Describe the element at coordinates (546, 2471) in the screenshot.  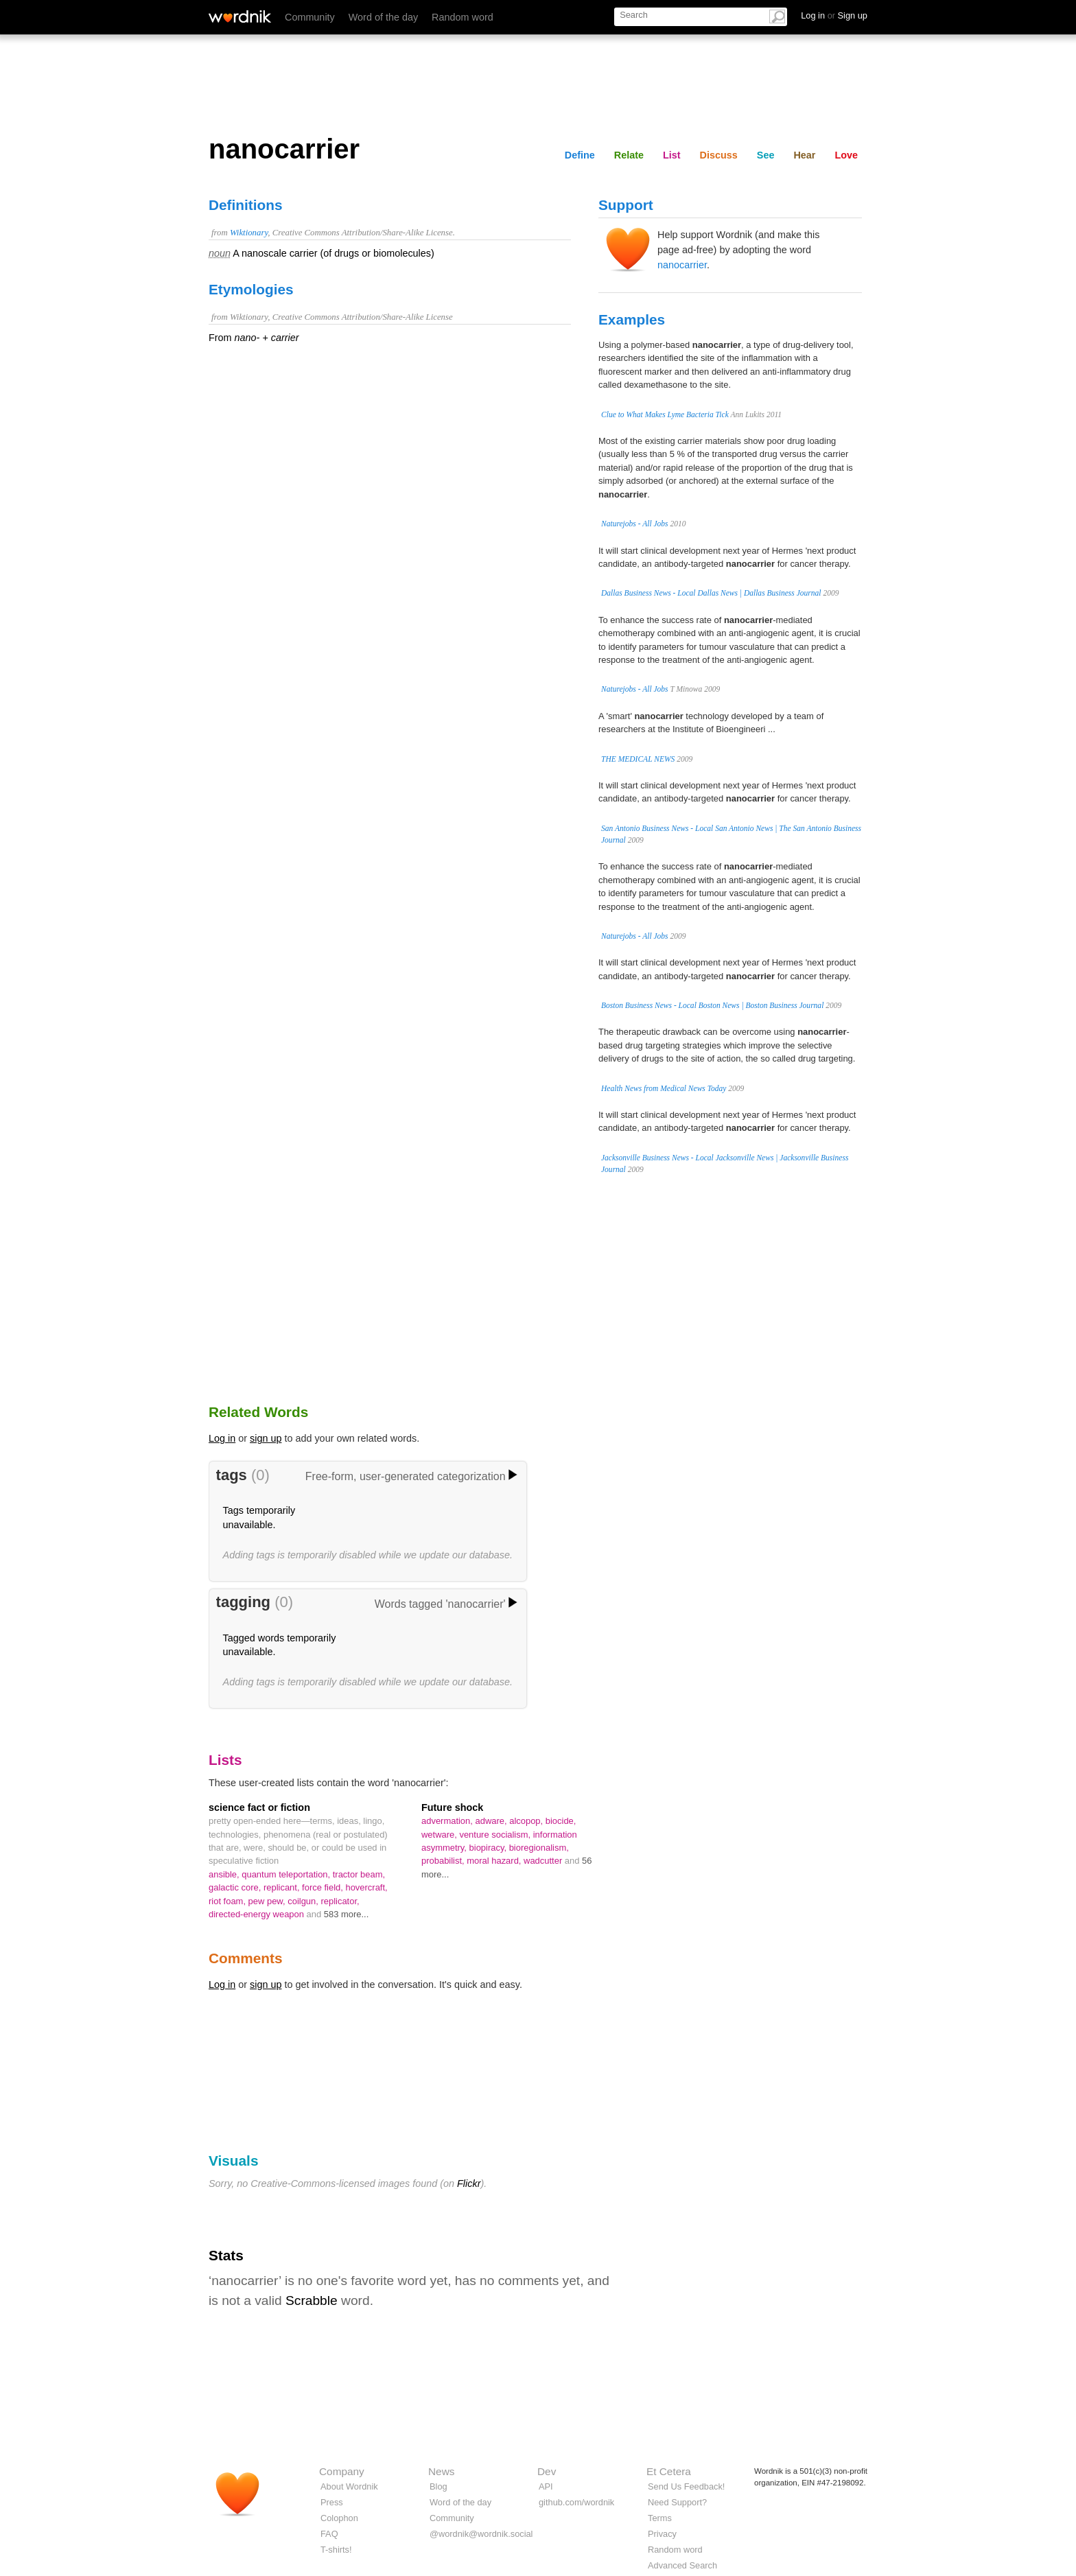
I see `Dev` at that location.